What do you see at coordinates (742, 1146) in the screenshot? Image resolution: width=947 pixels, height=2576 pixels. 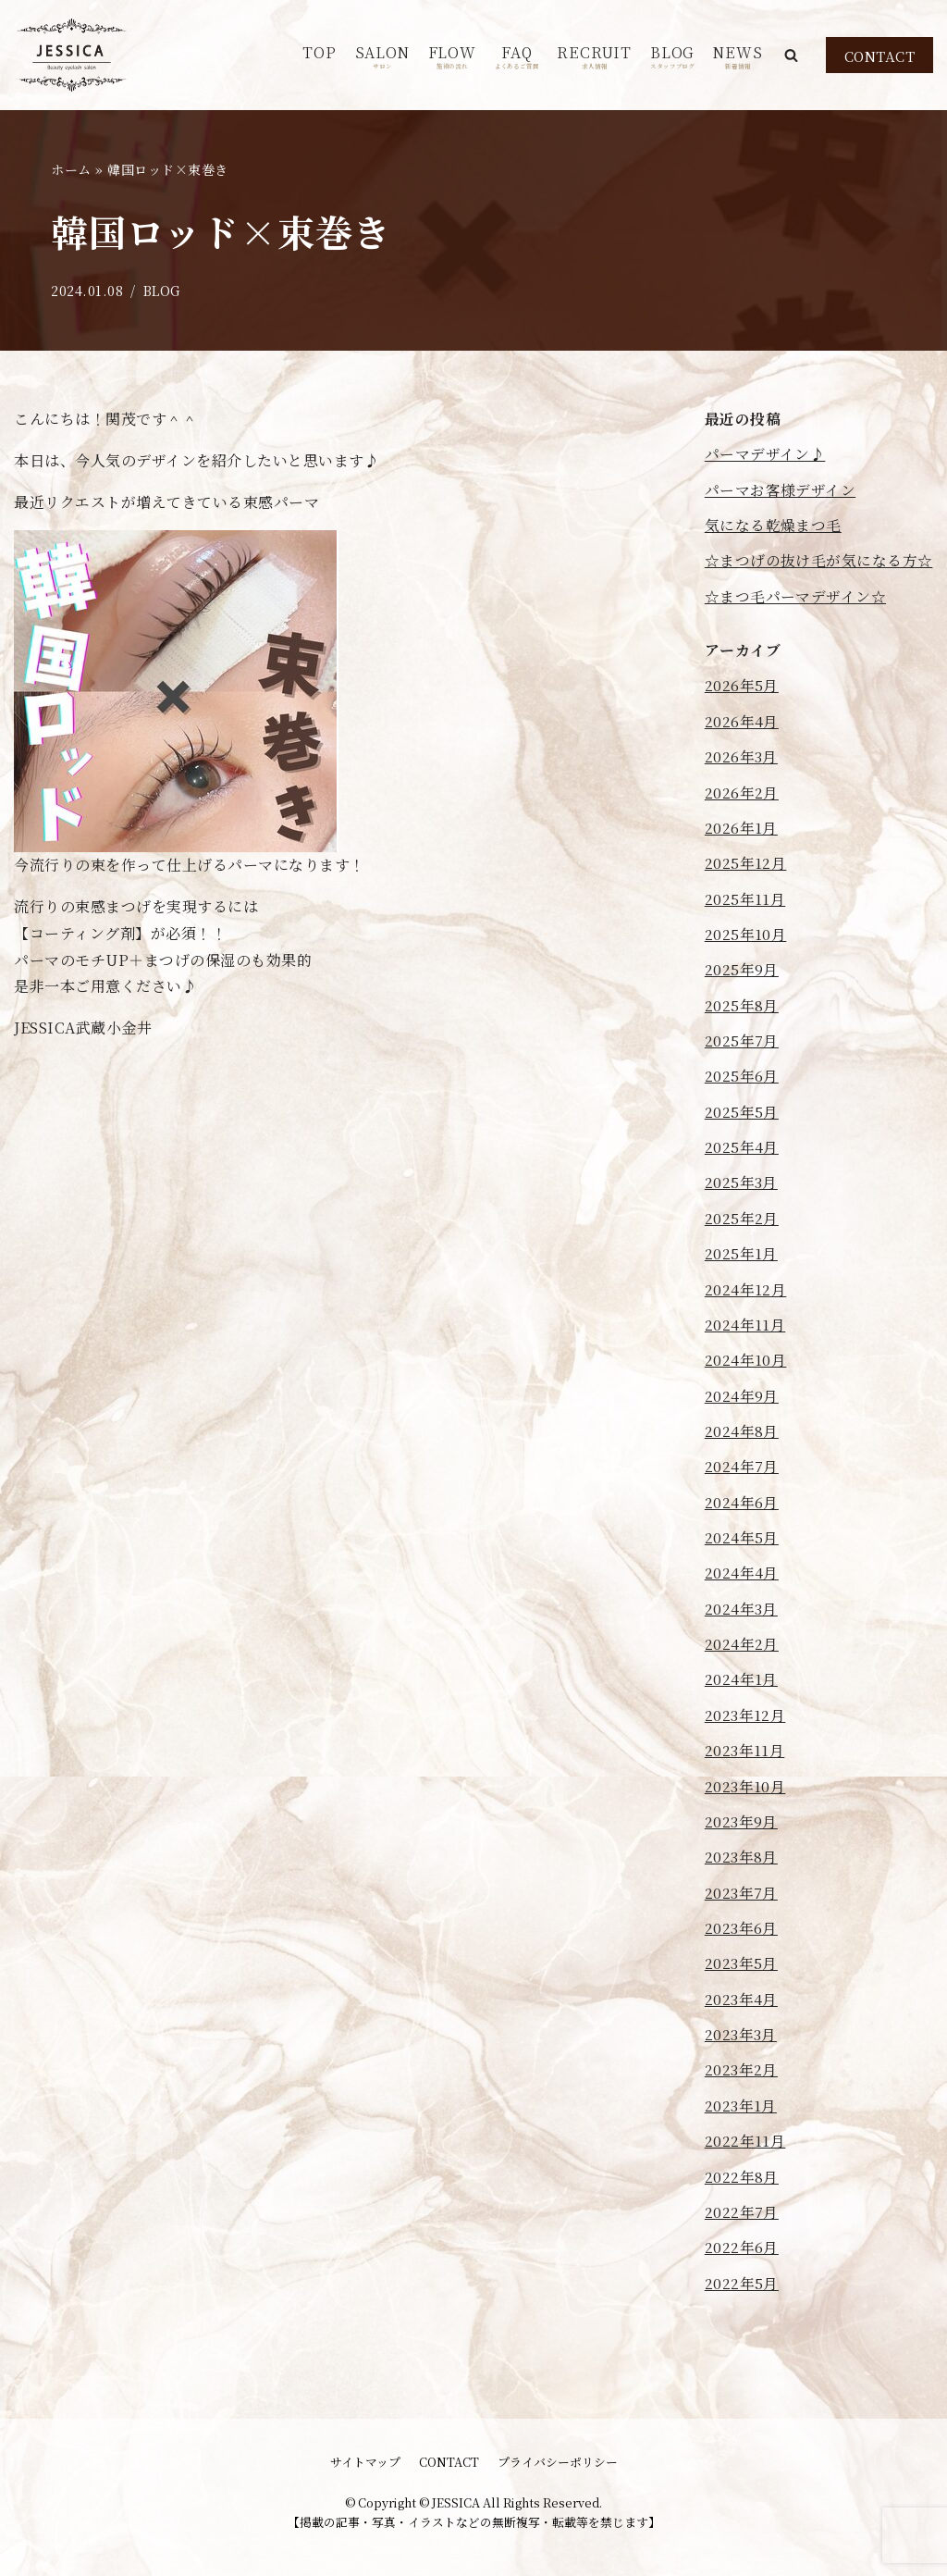 I see `2025年5月` at bounding box center [742, 1146].